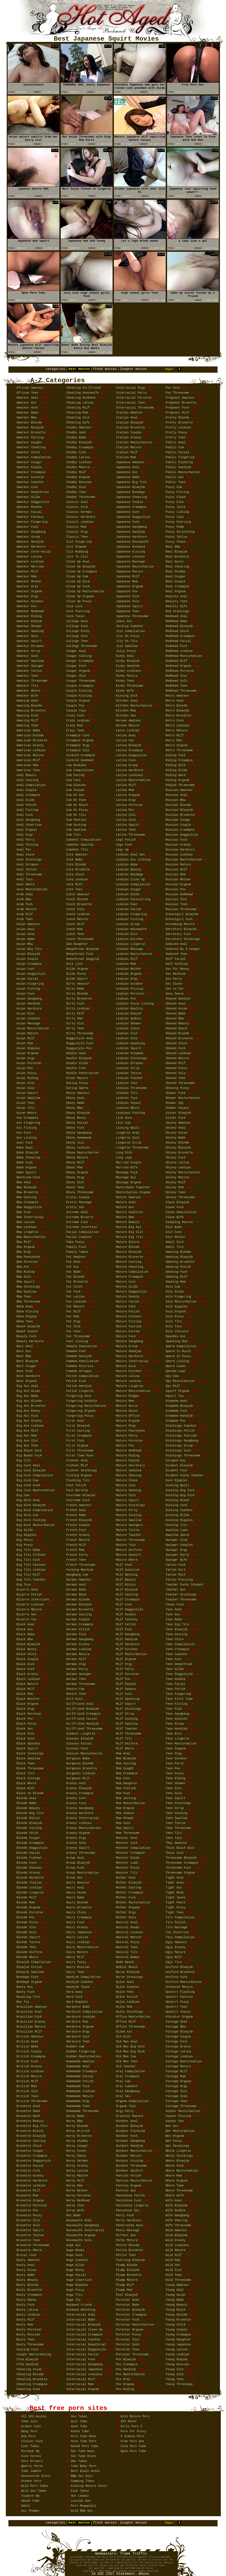 This screenshot has height=2576, width=226. What do you see at coordinates (177, 2314) in the screenshot?
I see `Young Blonde` at bounding box center [177, 2314].